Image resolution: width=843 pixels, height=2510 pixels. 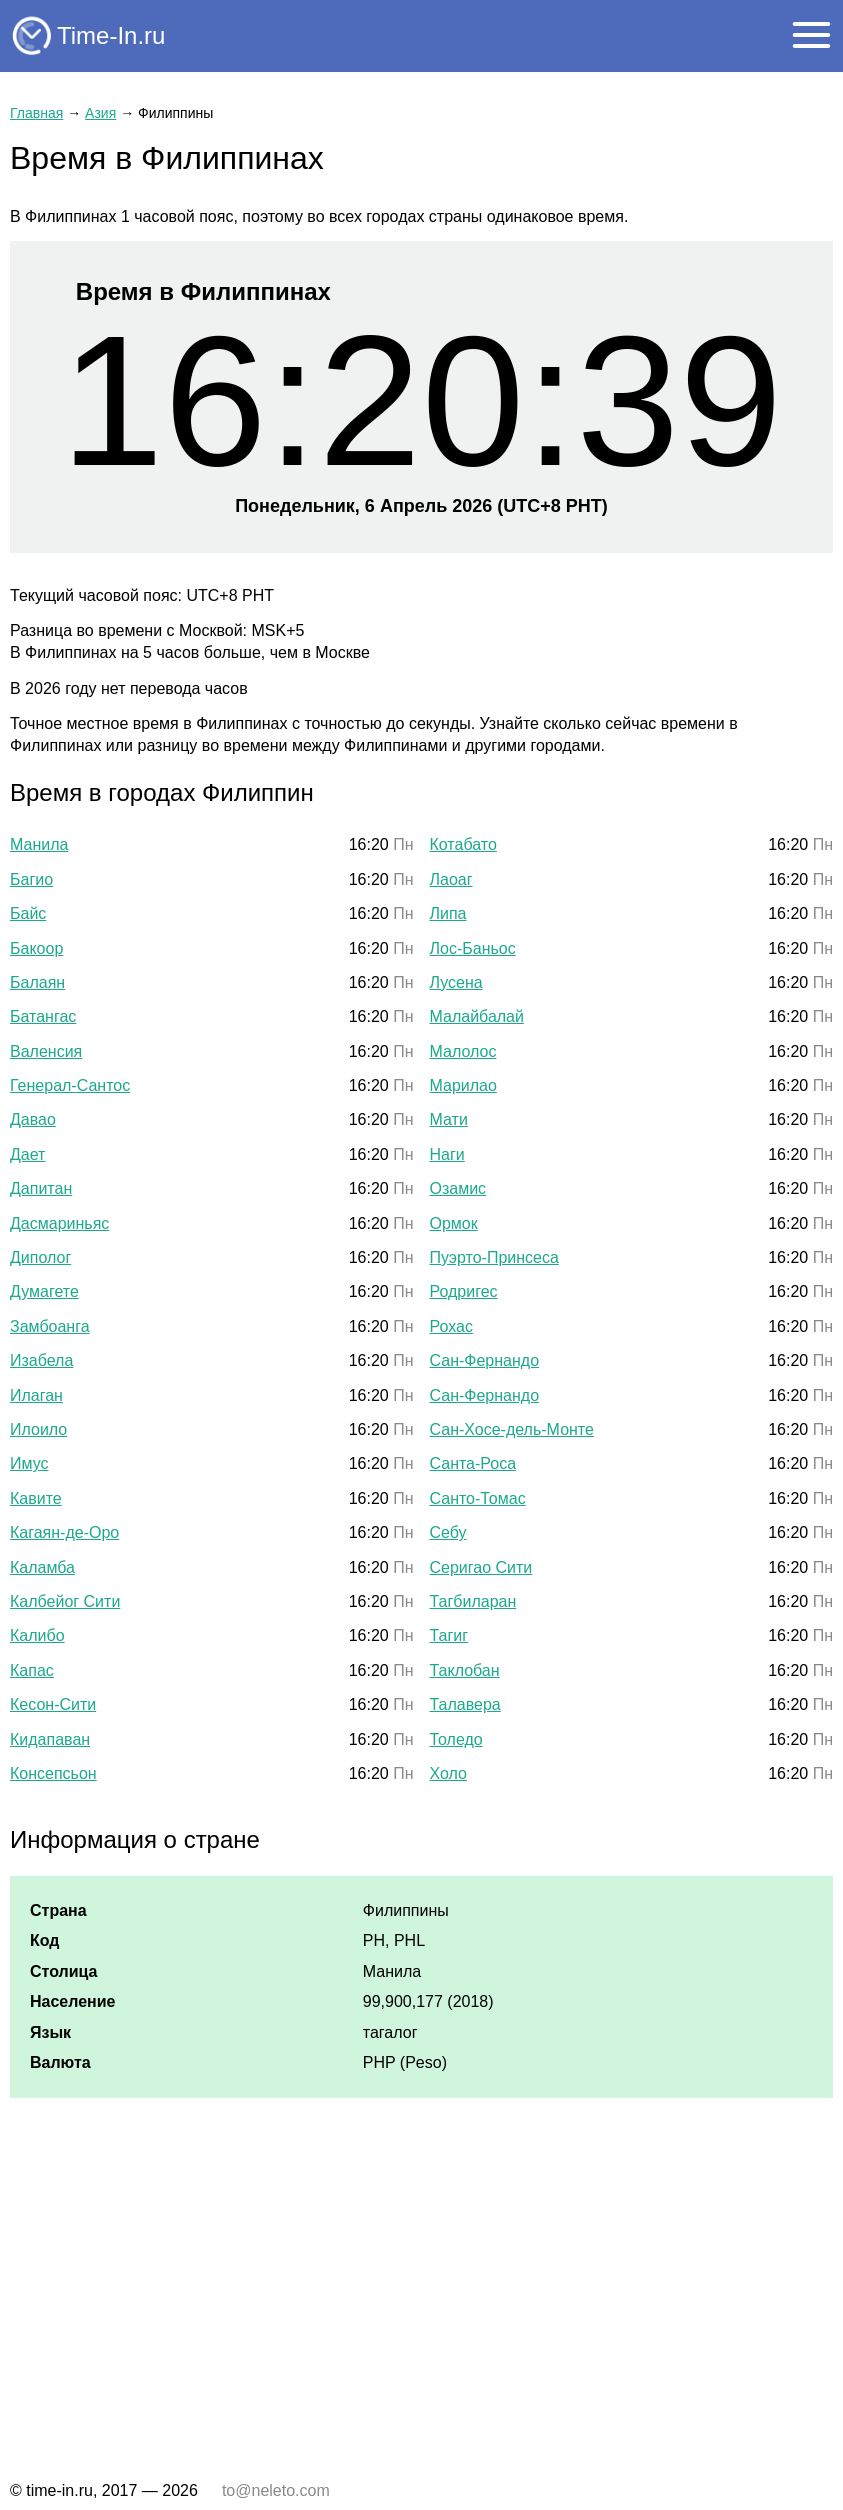 What do you see at coordinates (449, 1635) in the screenshot?
I see `Тагиг` at bounding box center [449, 1635].